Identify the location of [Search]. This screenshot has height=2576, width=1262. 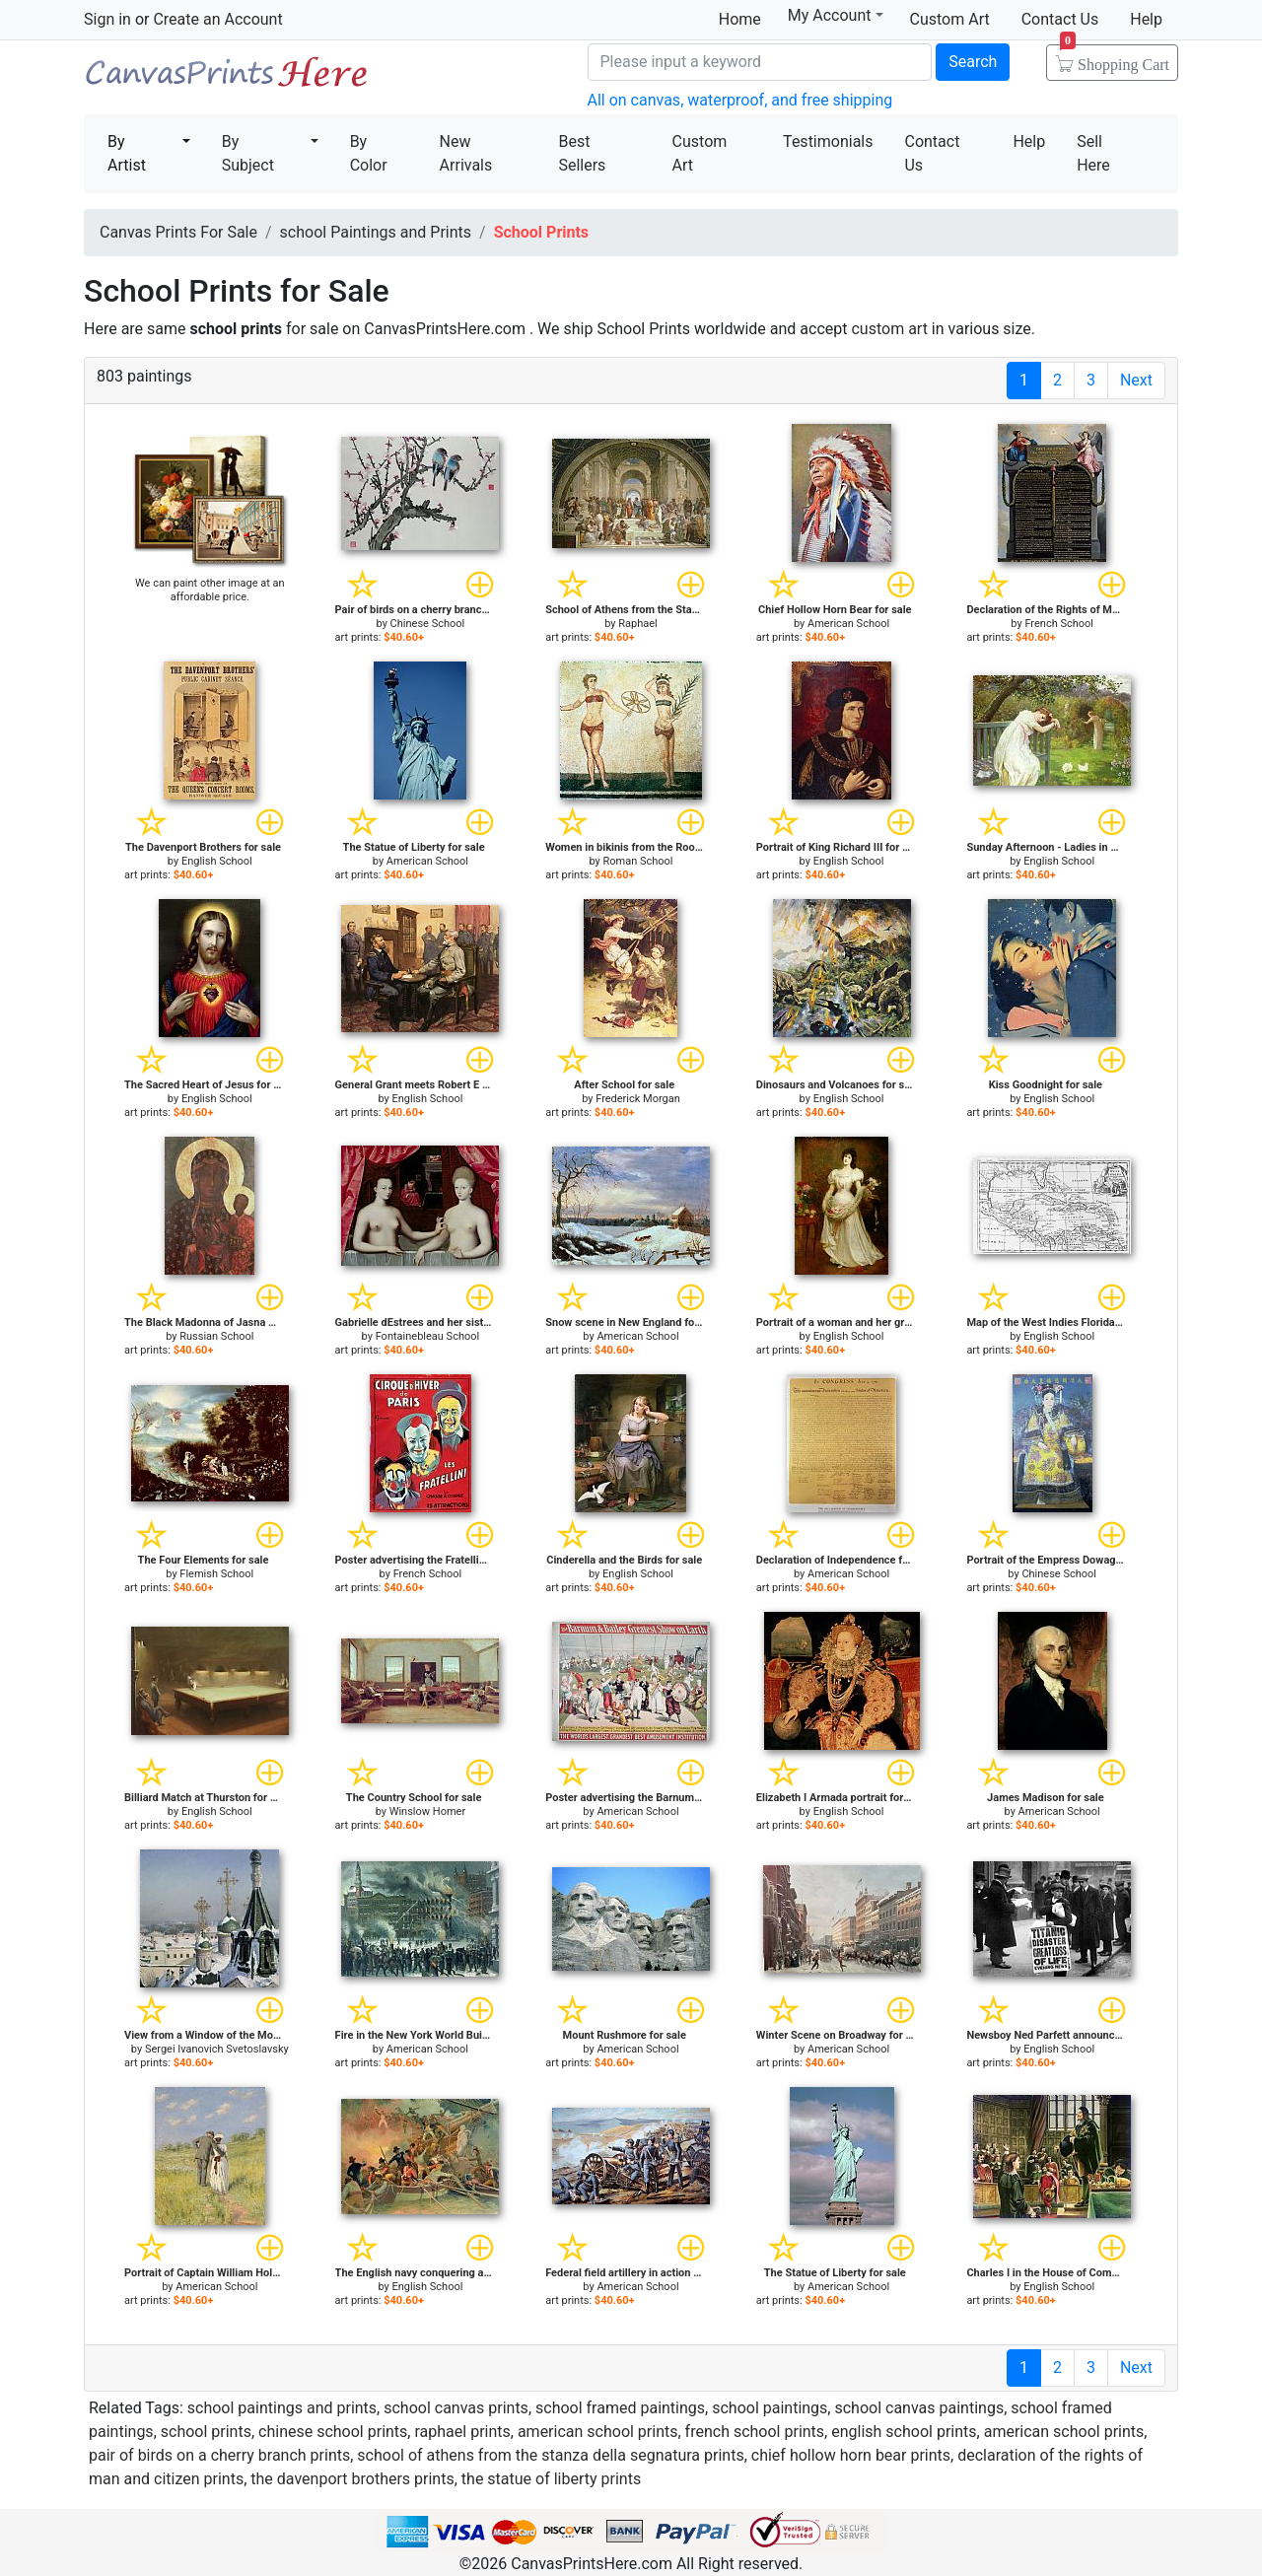
(760, 62).